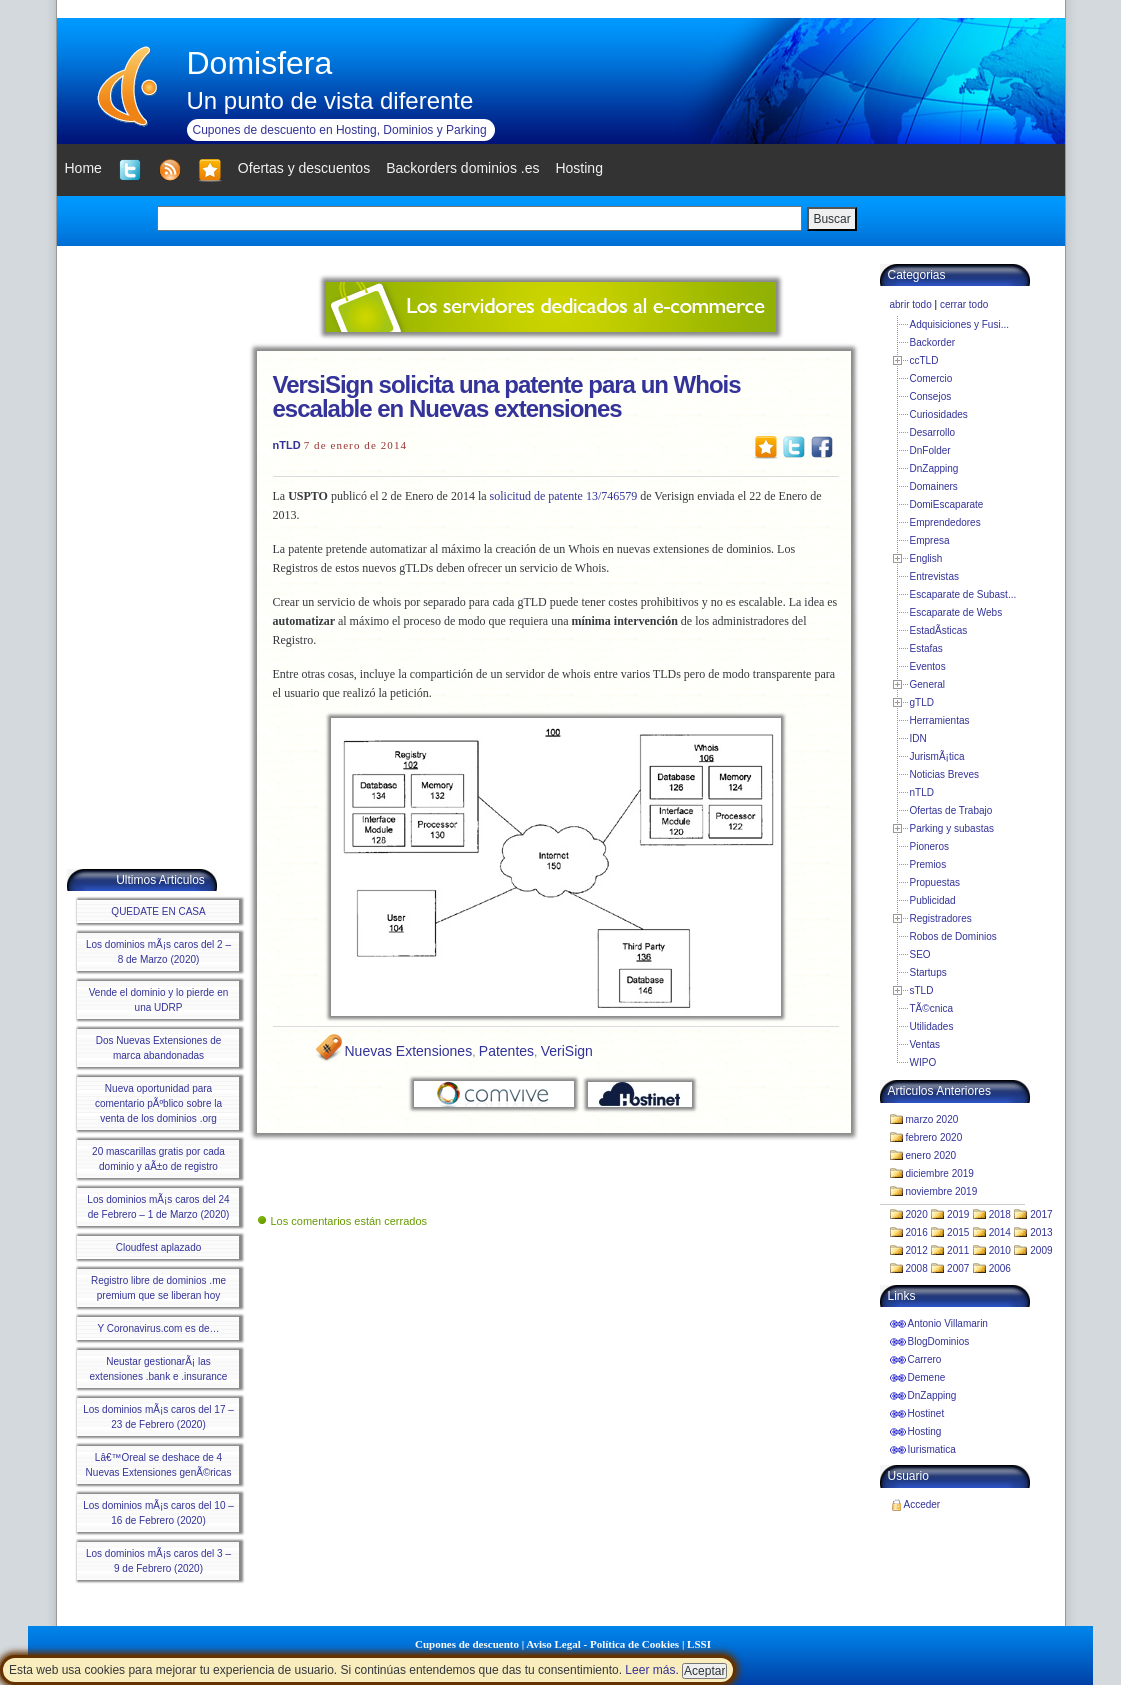 The height and width of the screenshot is (1685, 1121). Describe the element at coordinates (506, 1051) in the screenshot. I see `Patentes` at that location.